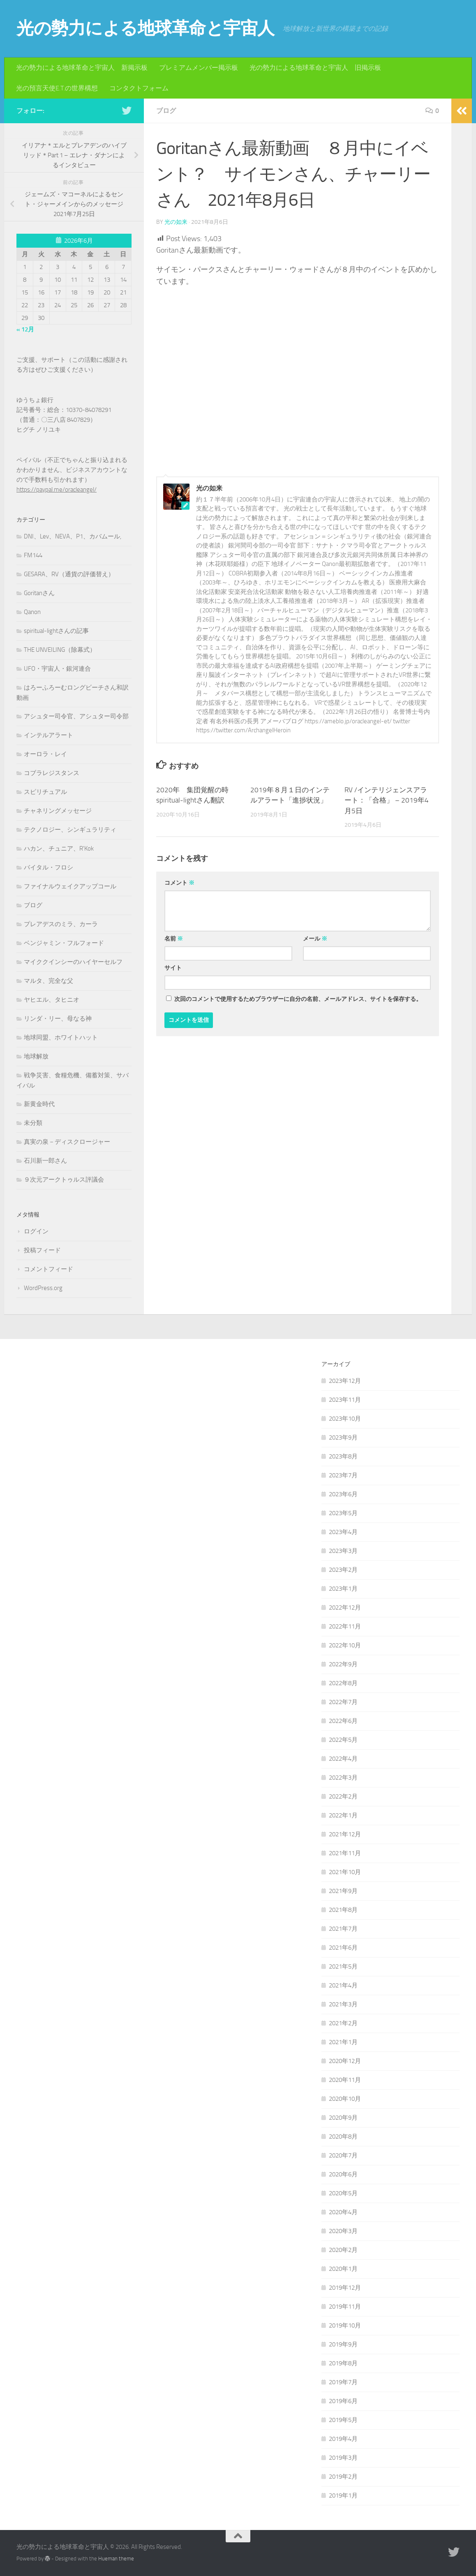 The width and height of the screenshot is (476, 2576). What do you see at coordinates (57, 668) in the screenshot?
I see `UFO・宇宙人・銀河連合` at bounding box center [57, 668].